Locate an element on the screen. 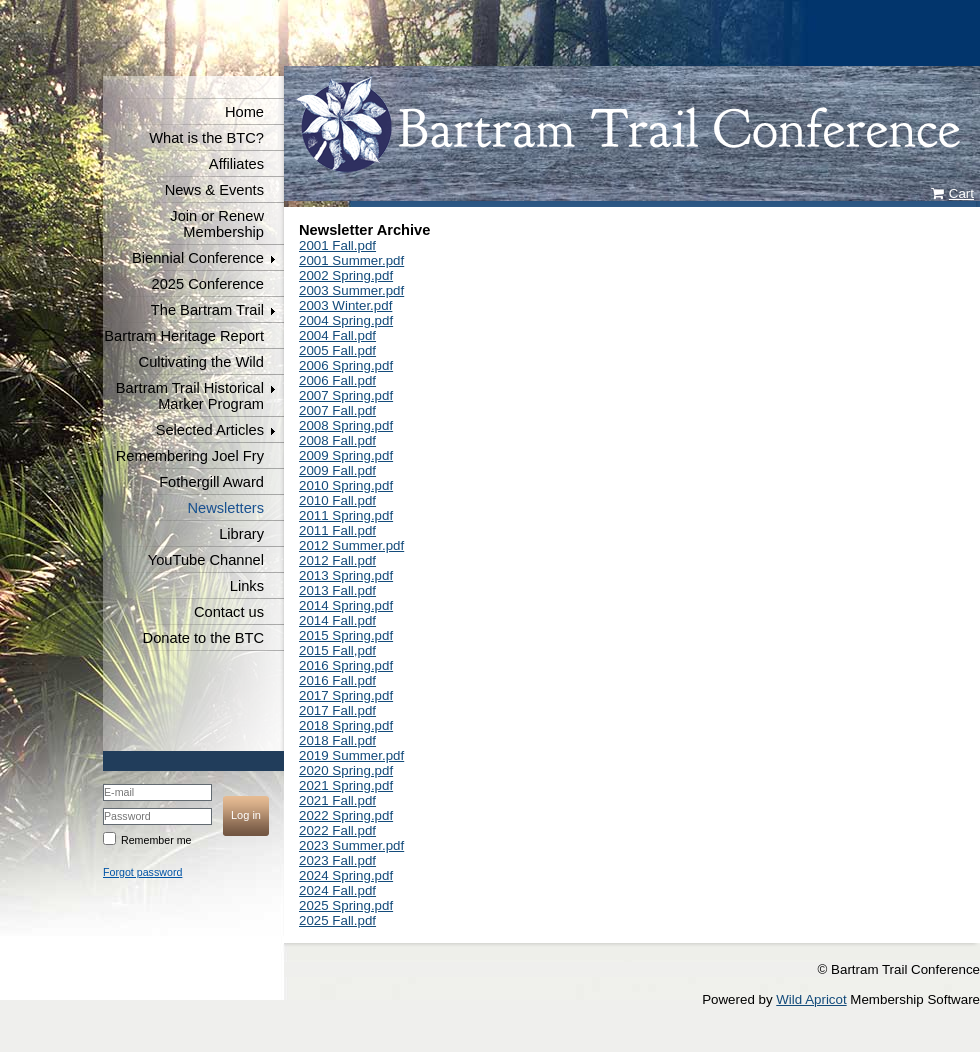  2024 Fall.pdf is located at coordinates (337, 890).